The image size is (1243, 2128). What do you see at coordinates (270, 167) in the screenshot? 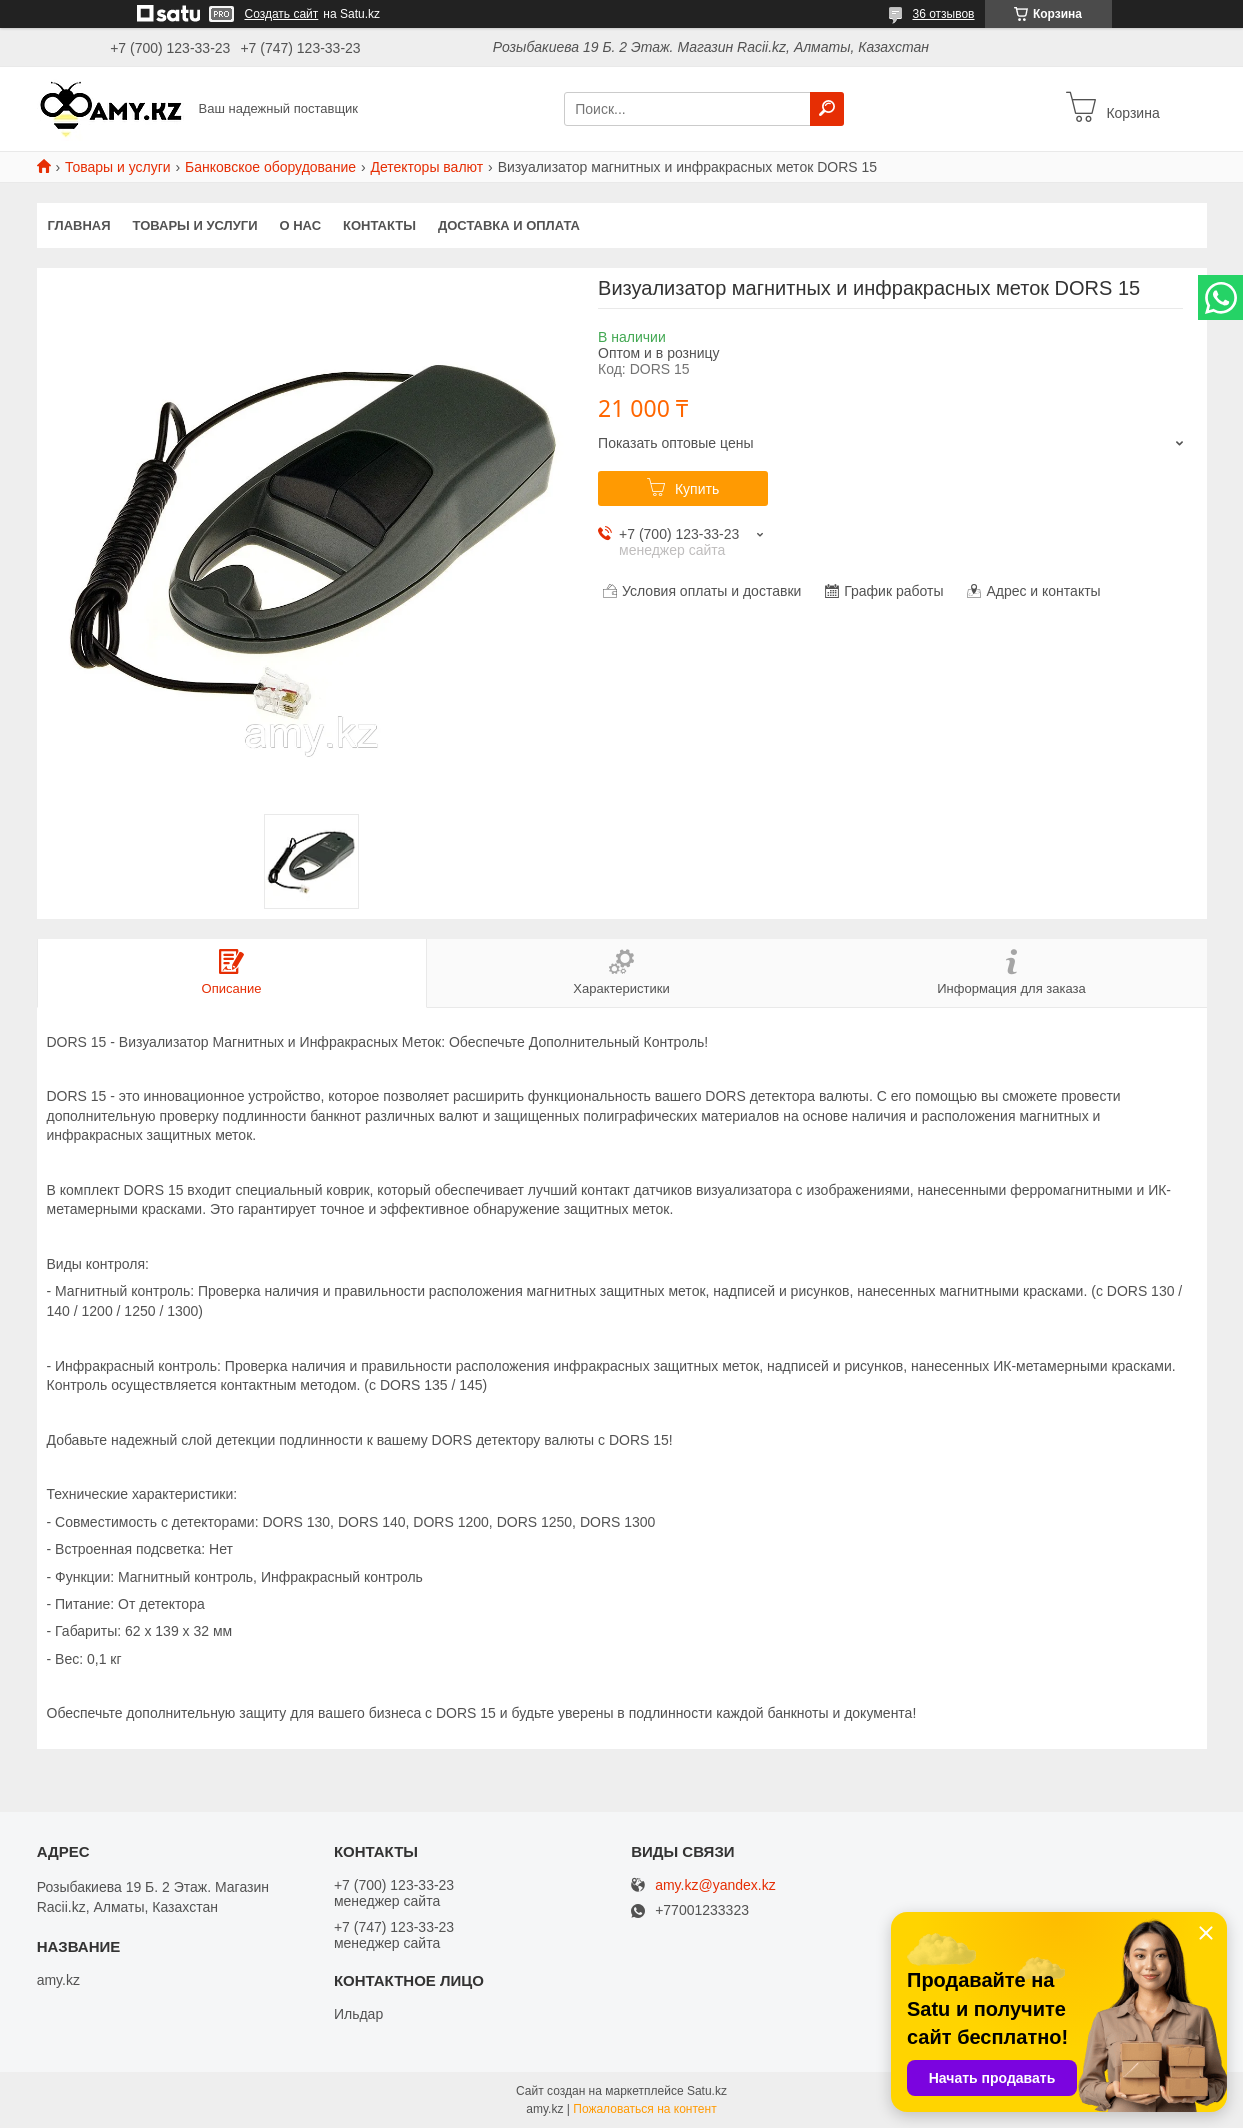
I see `Банковское оборудование` at bounding box center [270, 167].